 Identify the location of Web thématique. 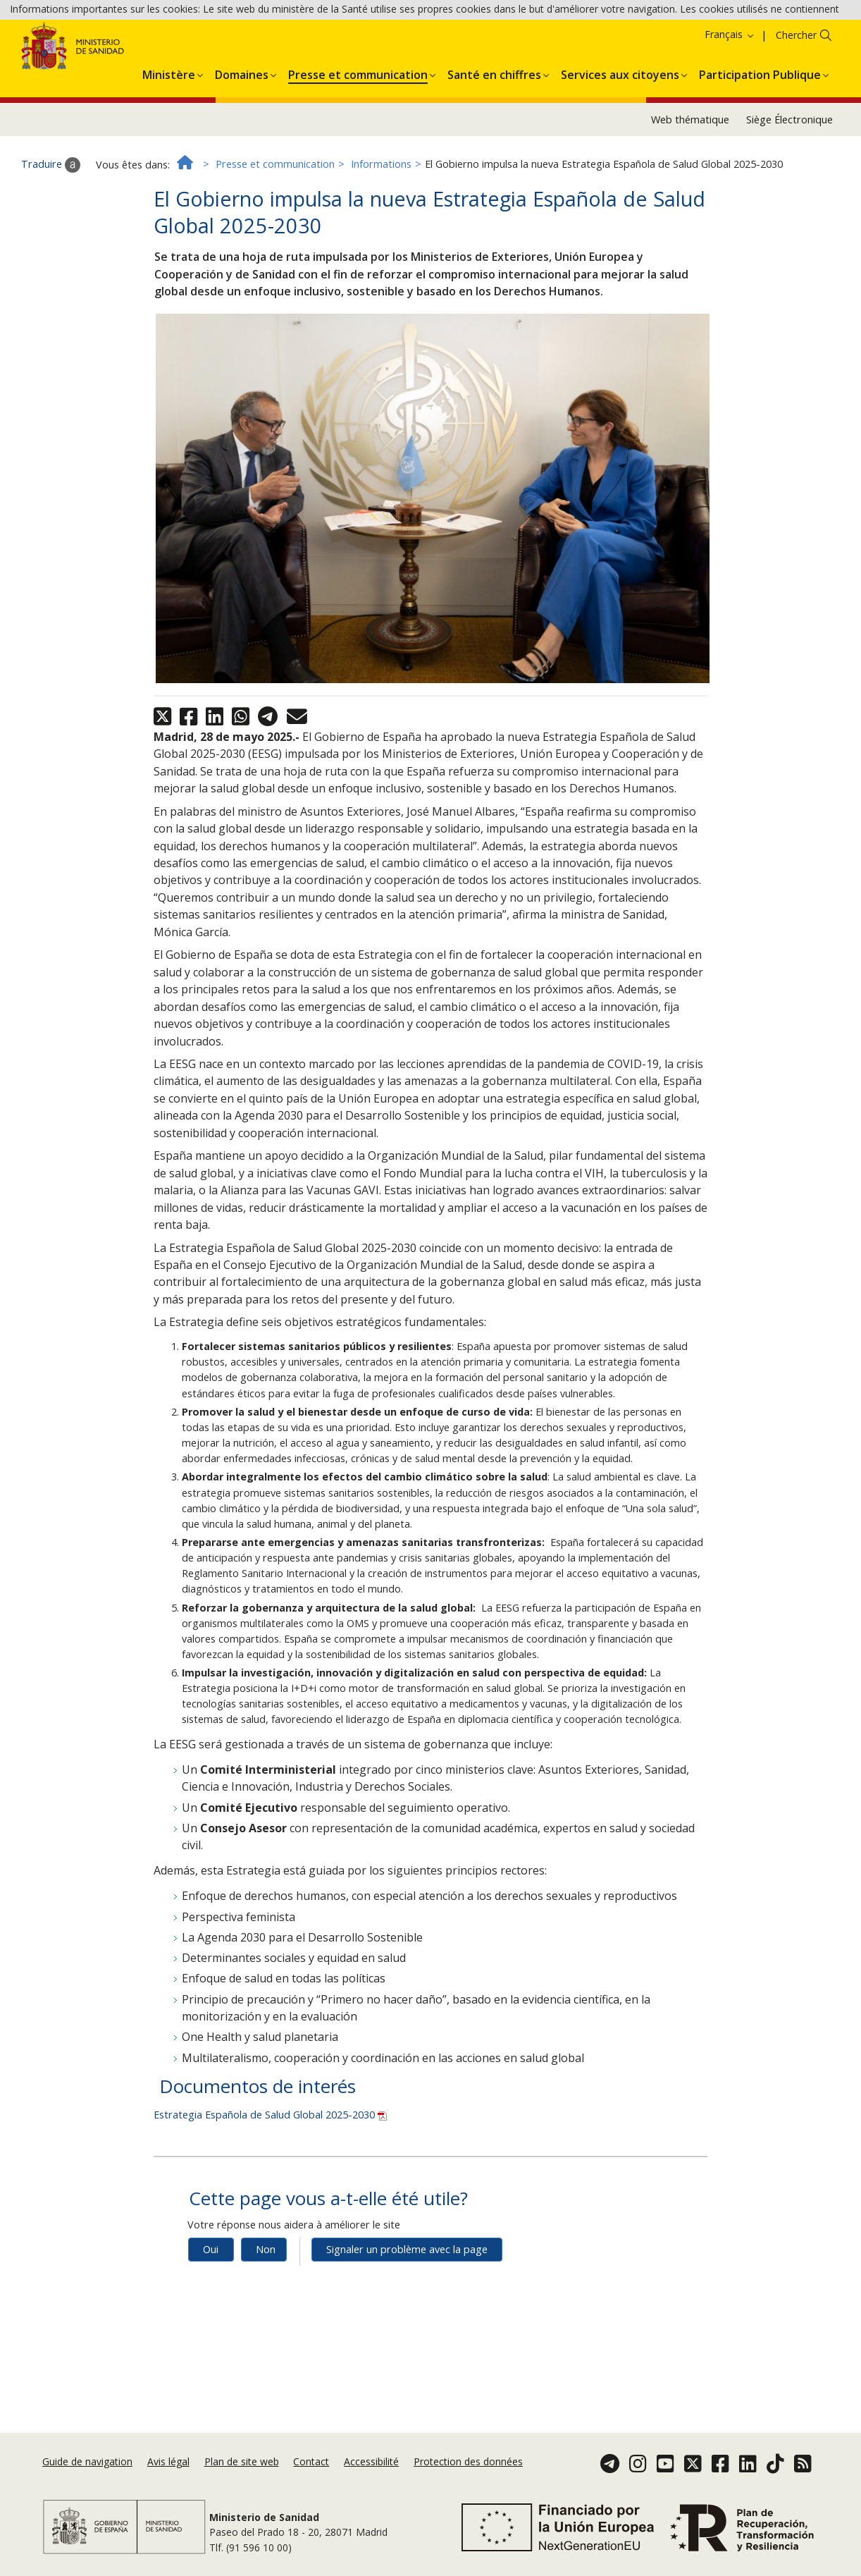
(690, 187).